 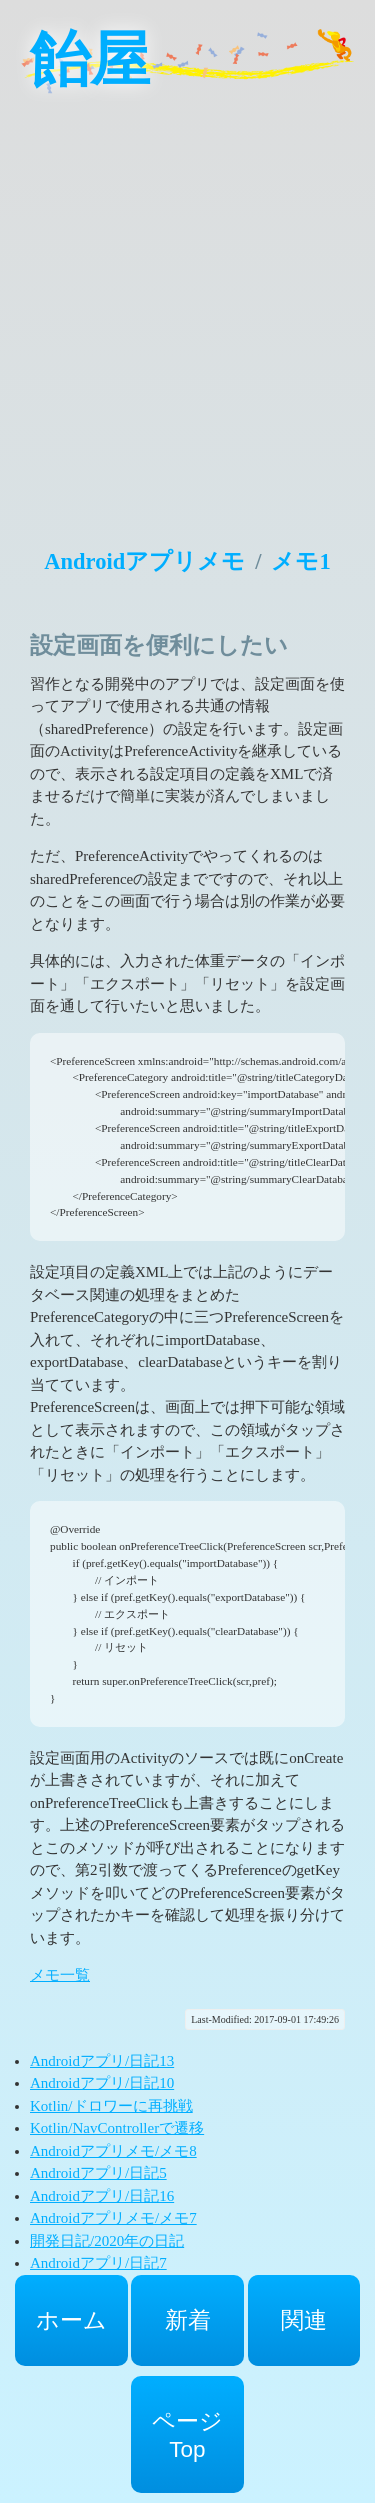 I want to click on Kotlin/ドロワーに再挑戦, so click(x=111, y=2106).